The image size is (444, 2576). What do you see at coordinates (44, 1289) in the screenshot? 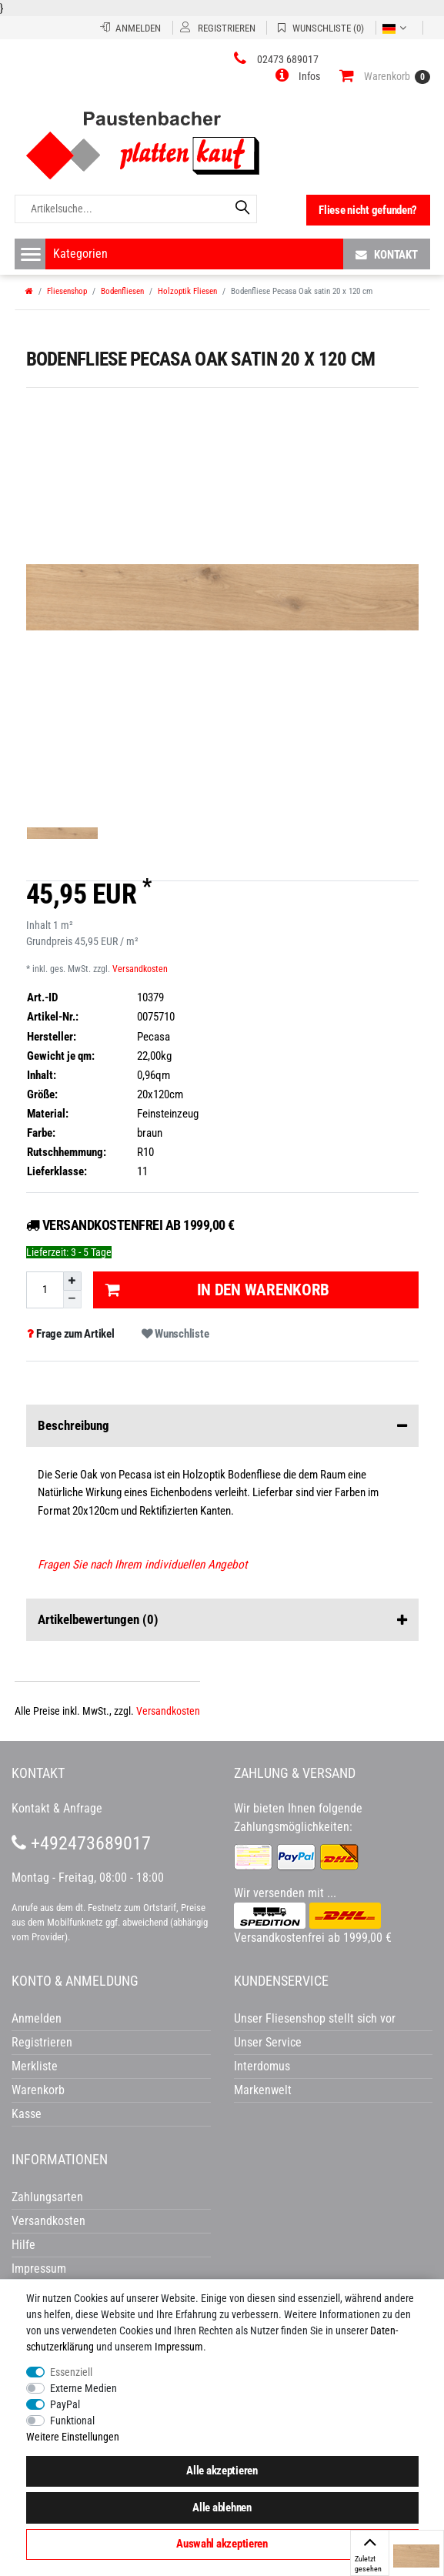
I see `[Mengeneingabe]` at bounding box center [44, 1289].